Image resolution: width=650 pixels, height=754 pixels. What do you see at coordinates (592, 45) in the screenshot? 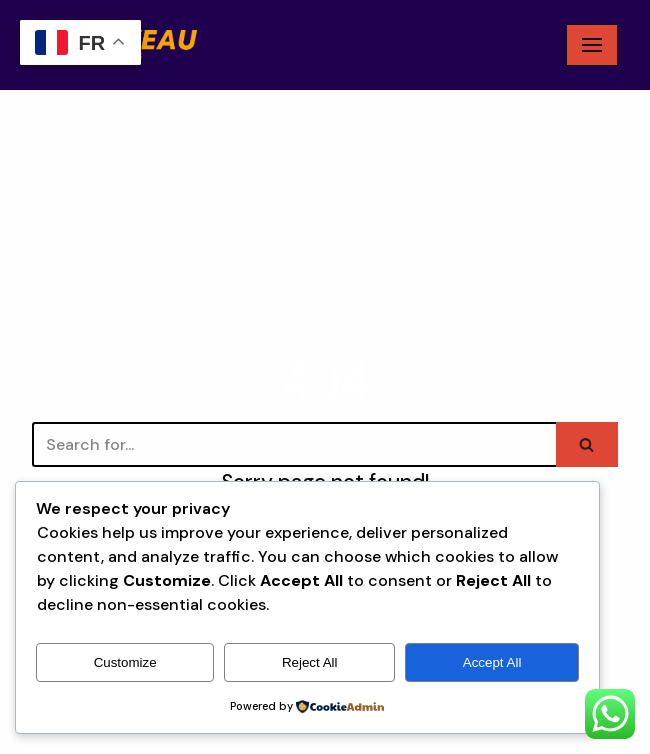
I see `[Navigation Menu]` at bounding box center [592, 45].